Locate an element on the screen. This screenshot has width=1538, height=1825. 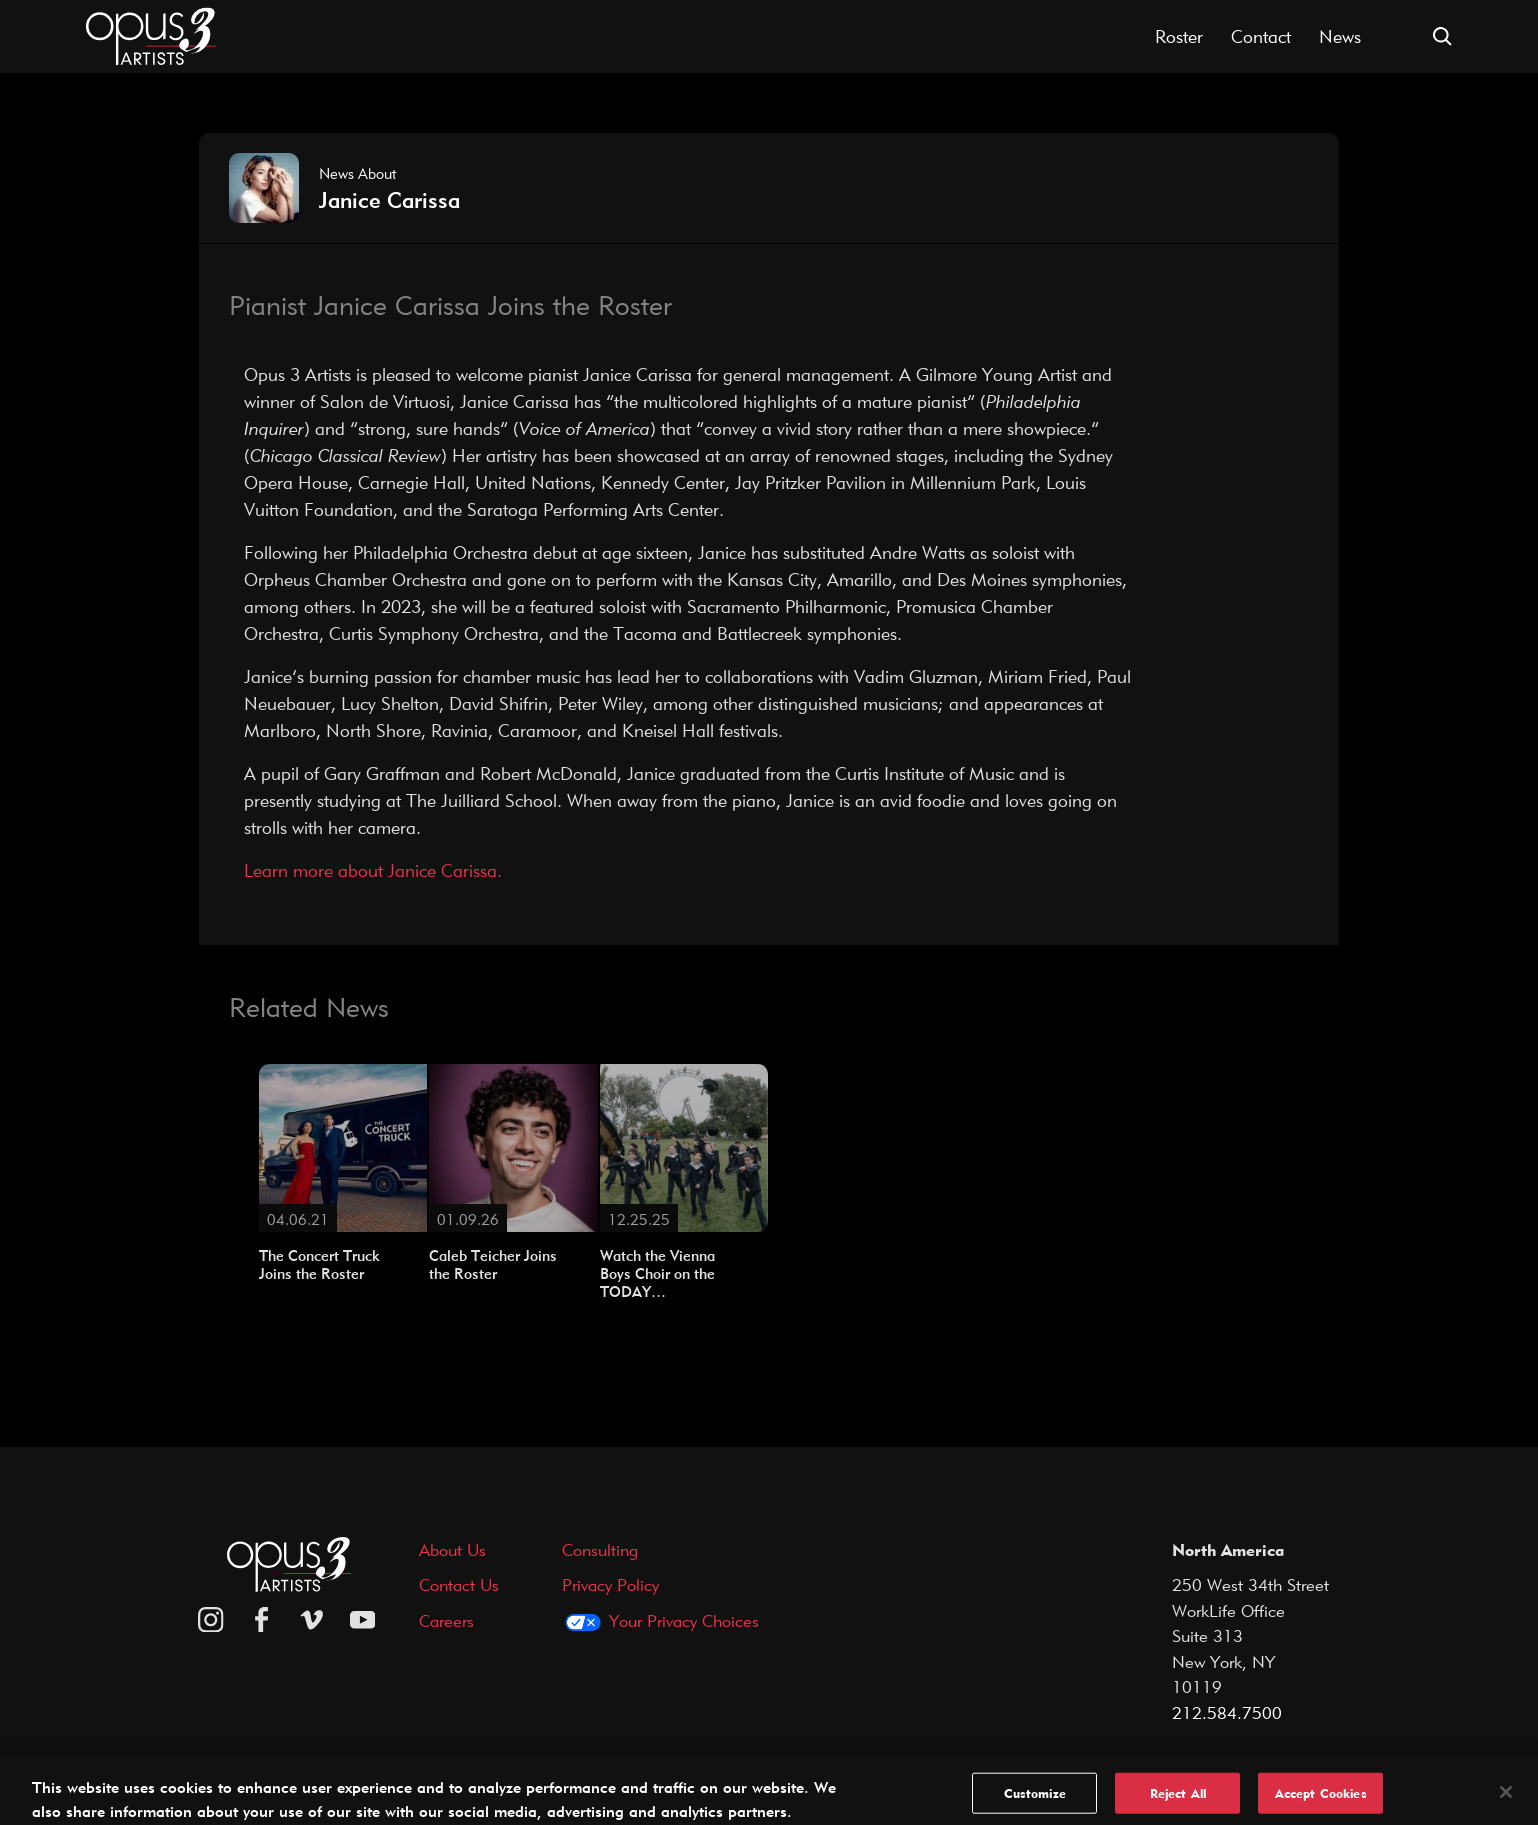
[Caleb Teicher Joins the Roster] is located at coordinates (513, 1145).